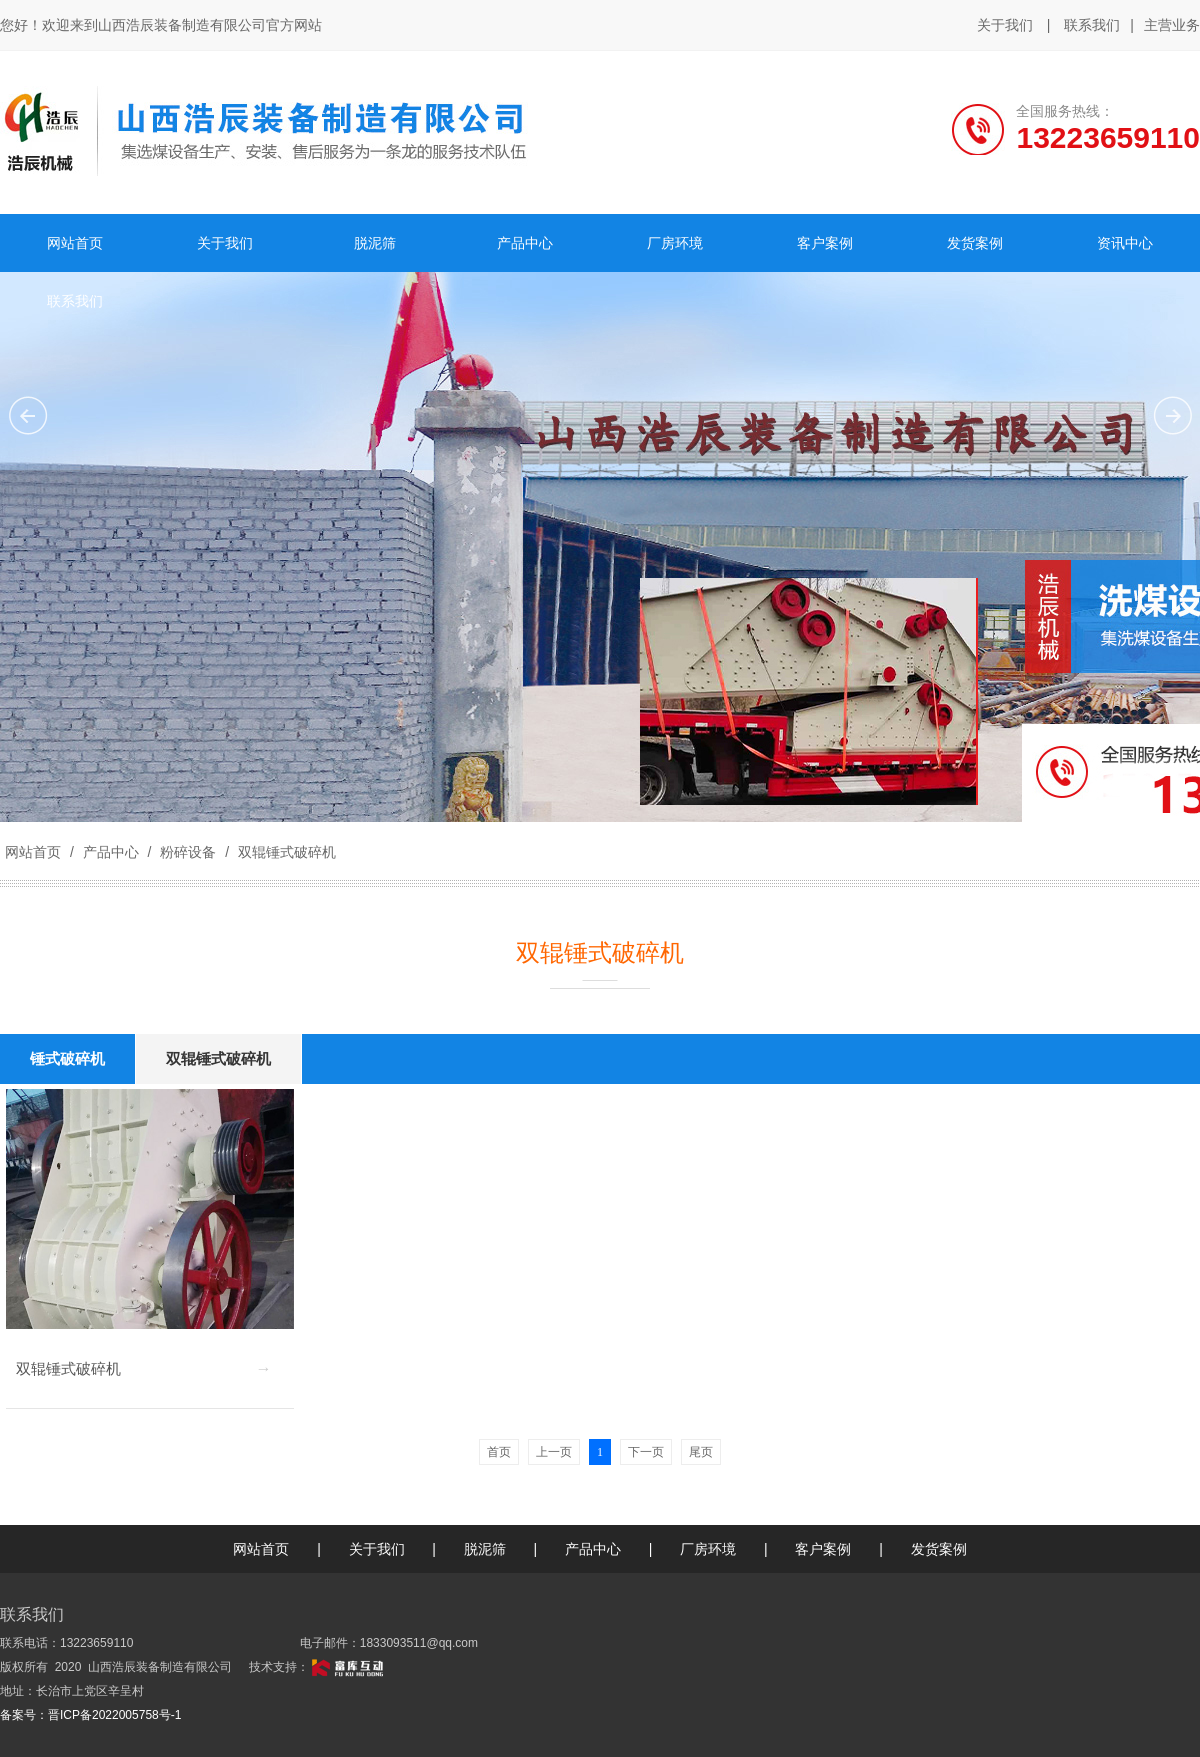 This screenshot has height=1757, width=1200. Describe the element at coordinates (939, 1549) in the screenshot. I see `发货案例` at that location.